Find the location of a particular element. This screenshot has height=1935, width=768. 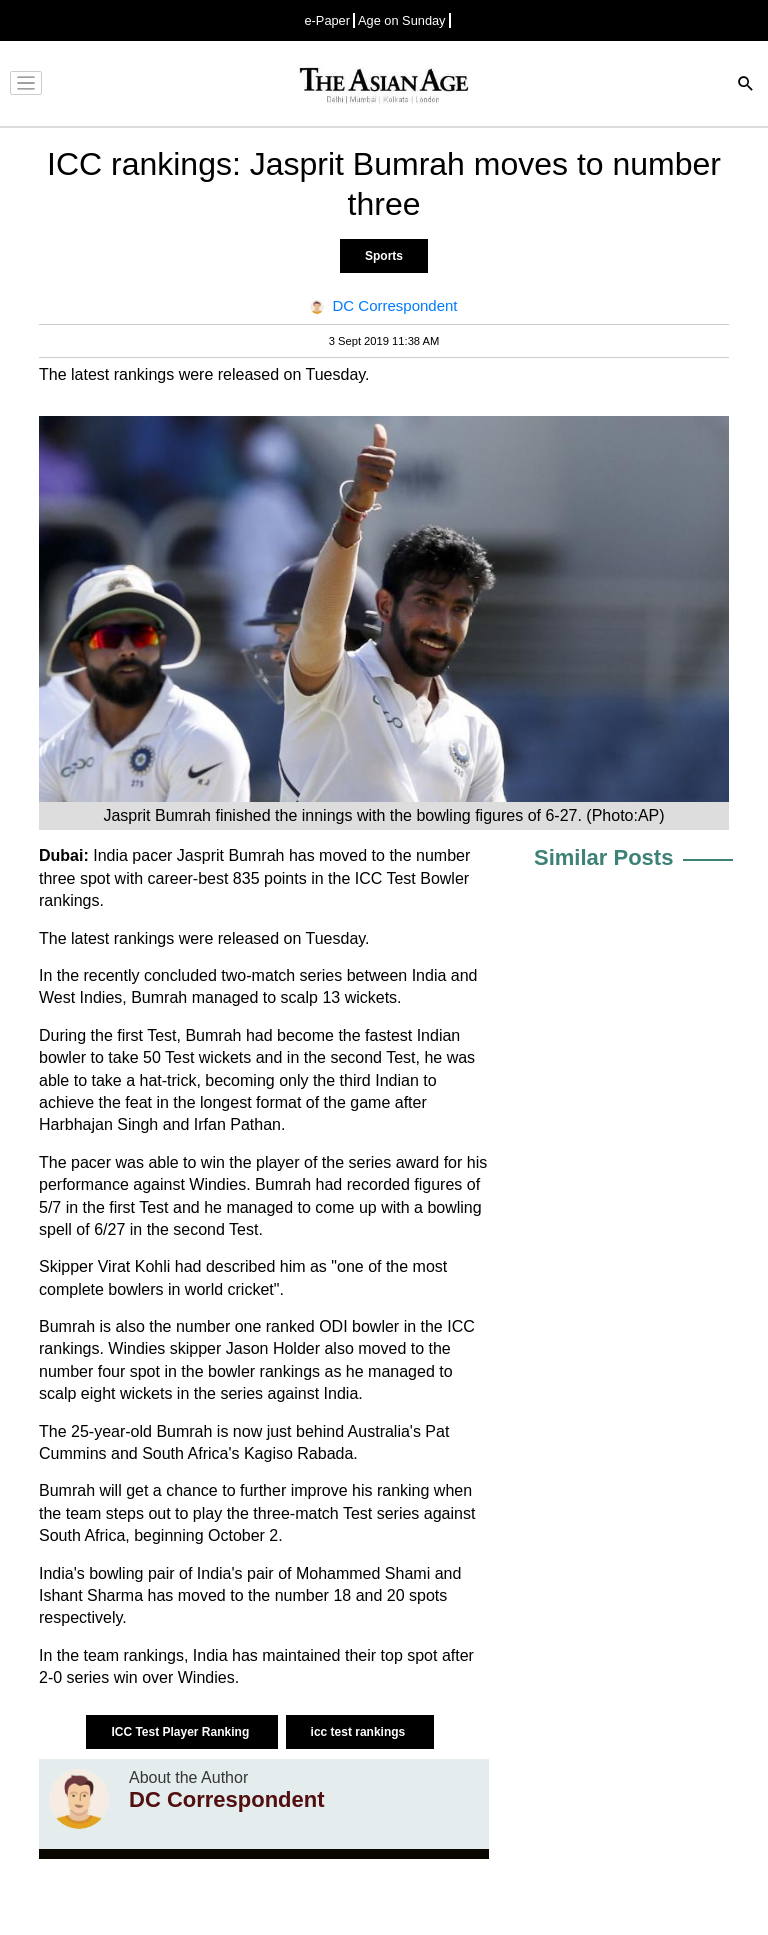

Similar Posts is located at coordinates (603, 857).